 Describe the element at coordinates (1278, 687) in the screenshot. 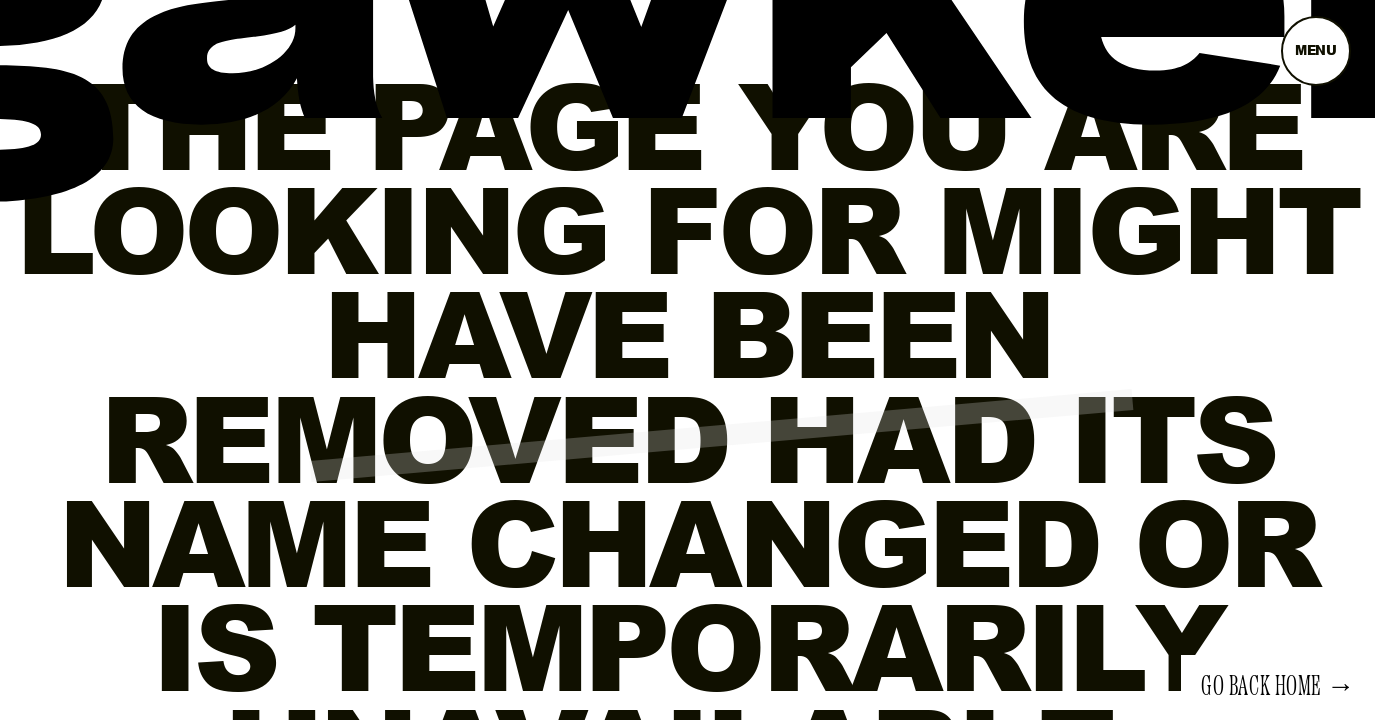

I see `Go back home →` at that location.